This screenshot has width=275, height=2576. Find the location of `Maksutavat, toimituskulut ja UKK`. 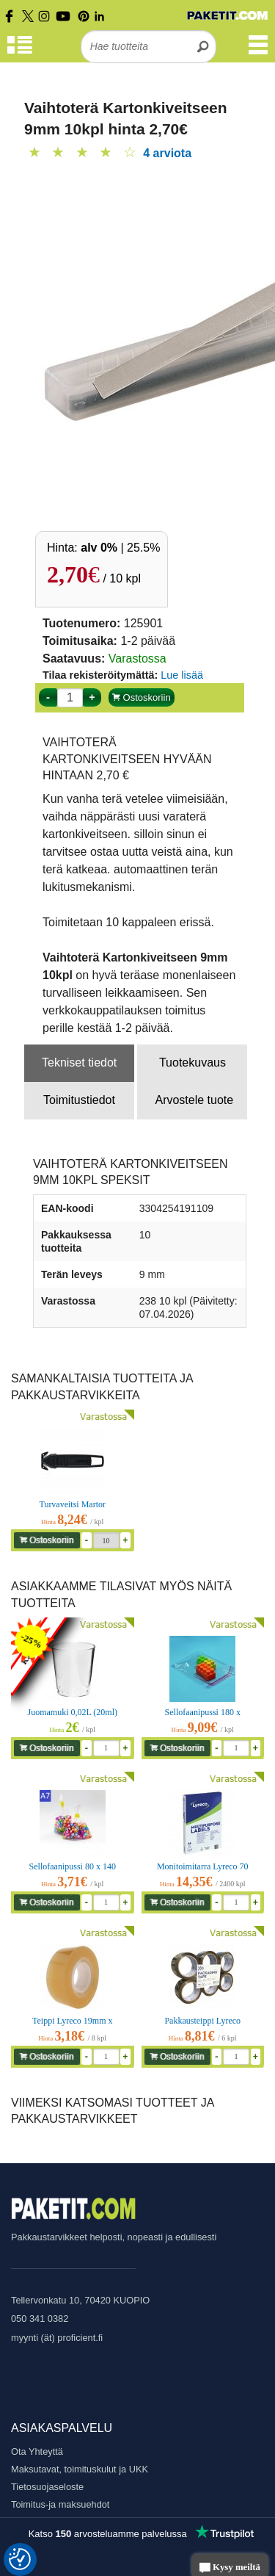

Maksutavat, toimituskulut ja UKK is located at coordinates (79, 2469).